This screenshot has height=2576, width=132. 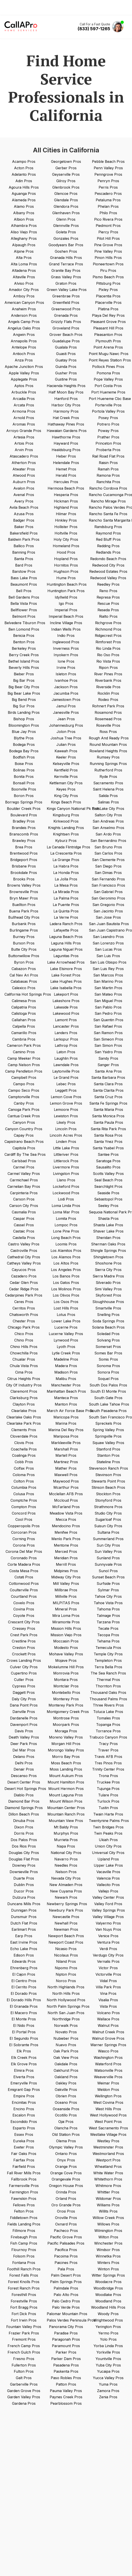 I want to click on New Almaden Pros, so click(x=65, y=1884).